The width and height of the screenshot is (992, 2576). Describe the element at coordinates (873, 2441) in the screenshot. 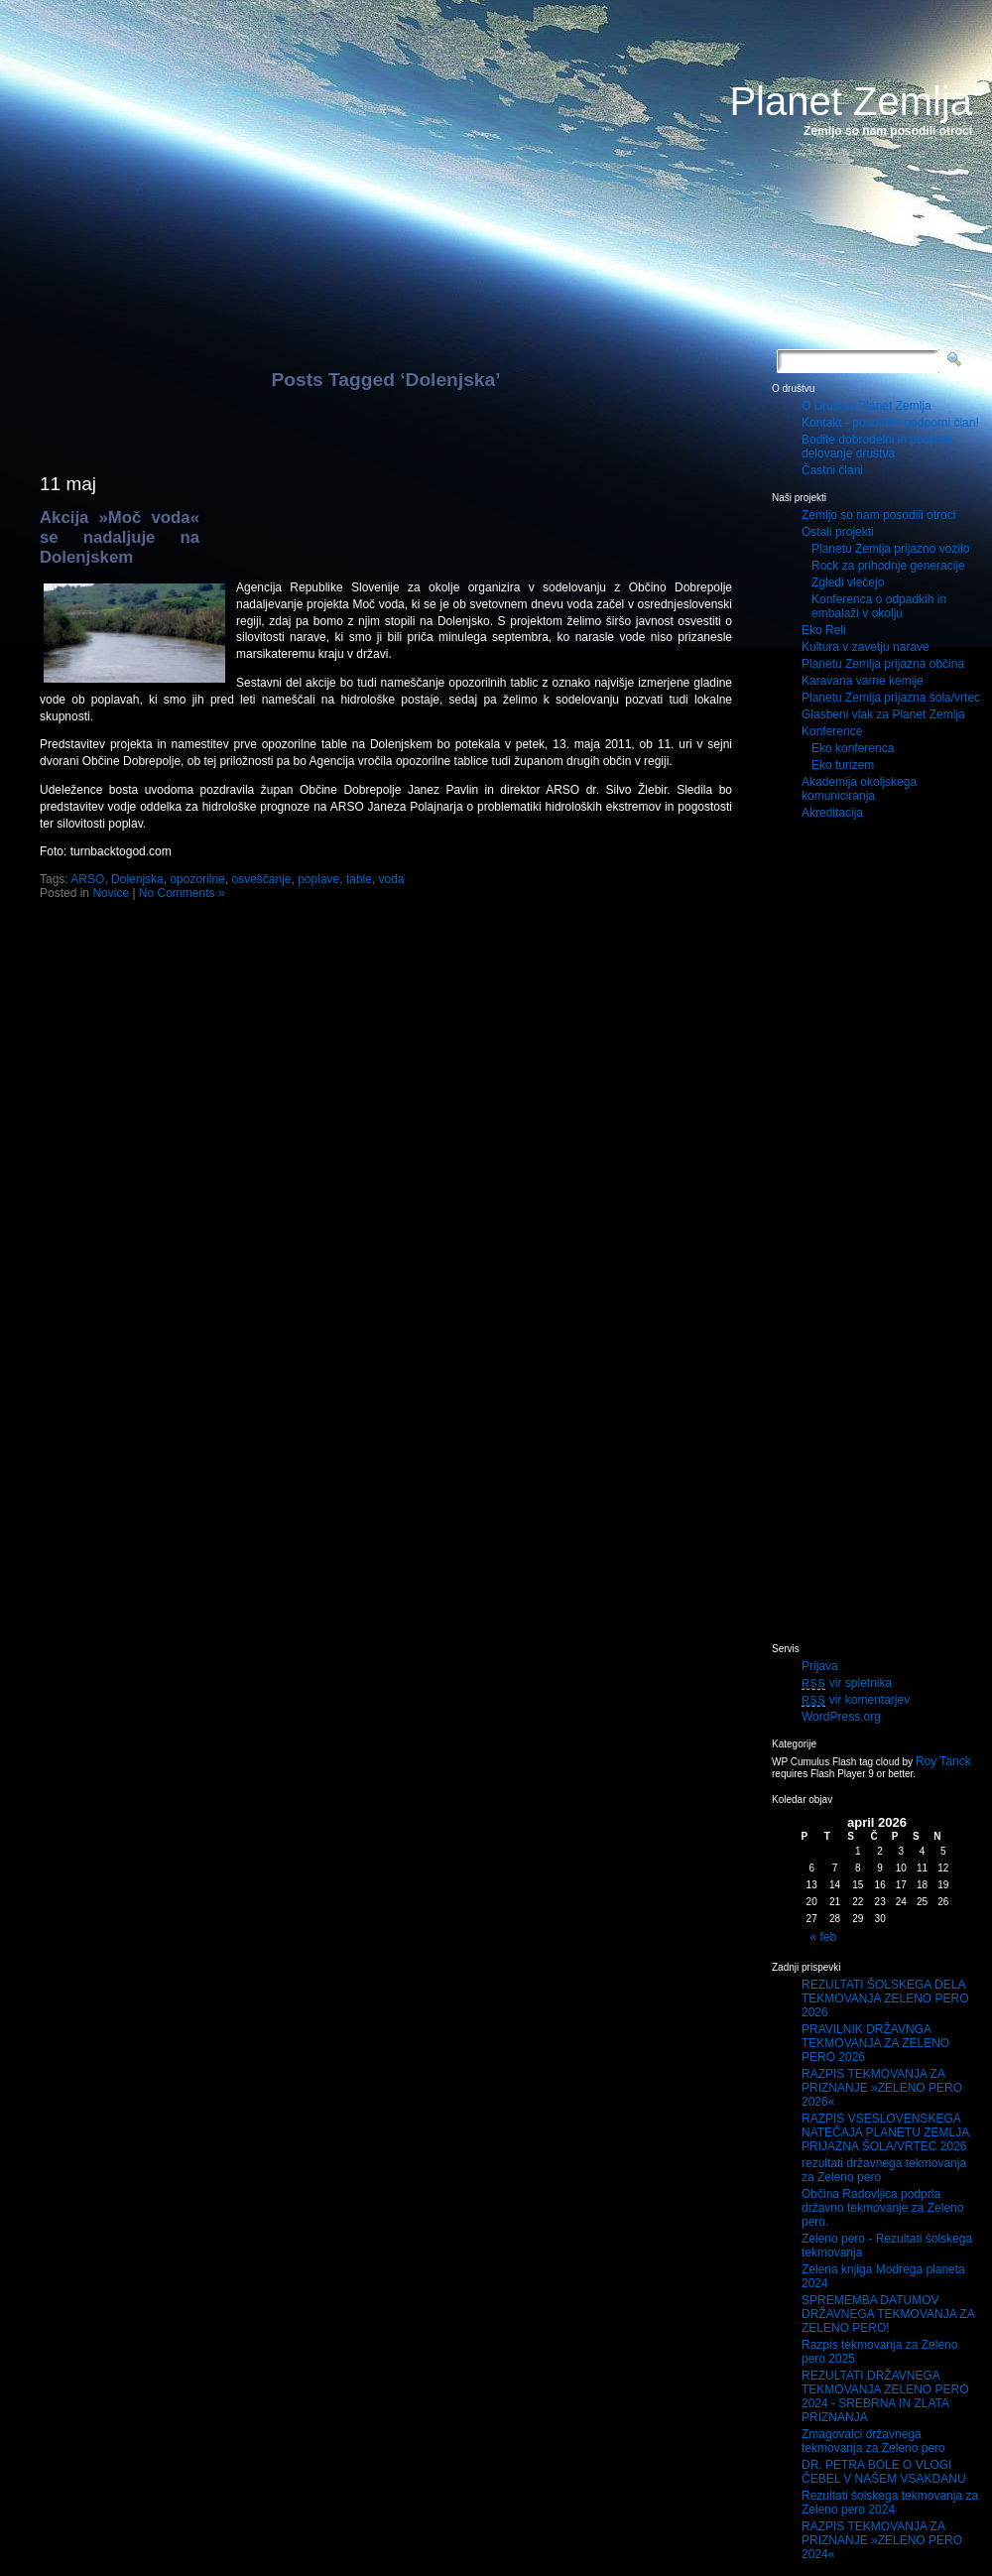

I see `Zmagovalci državnega tekmovanja za Zeleno pero` at that location.